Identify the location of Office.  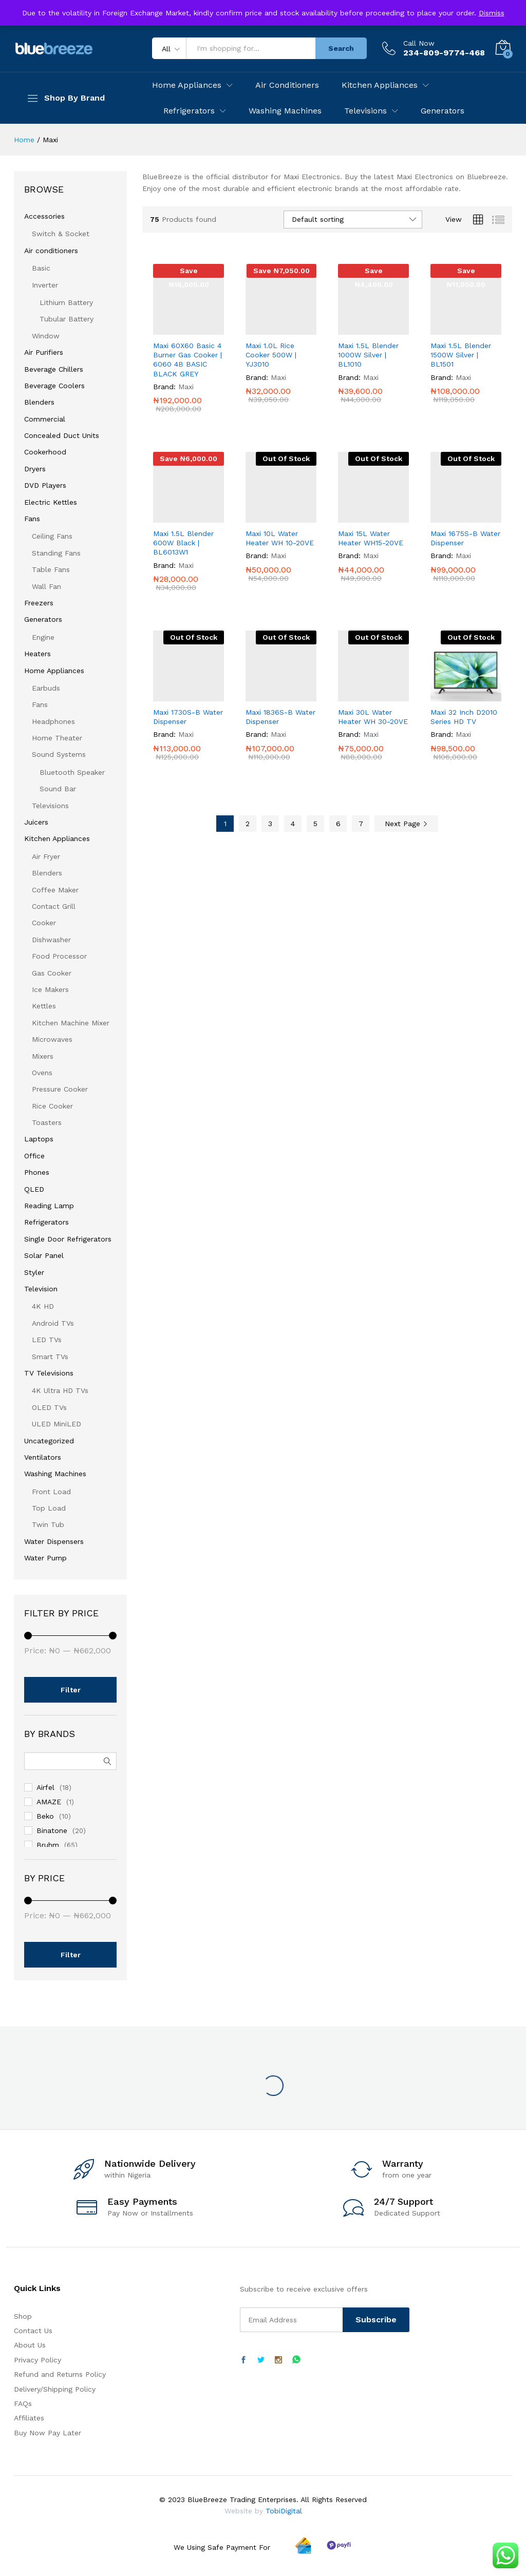
(34, 1156).